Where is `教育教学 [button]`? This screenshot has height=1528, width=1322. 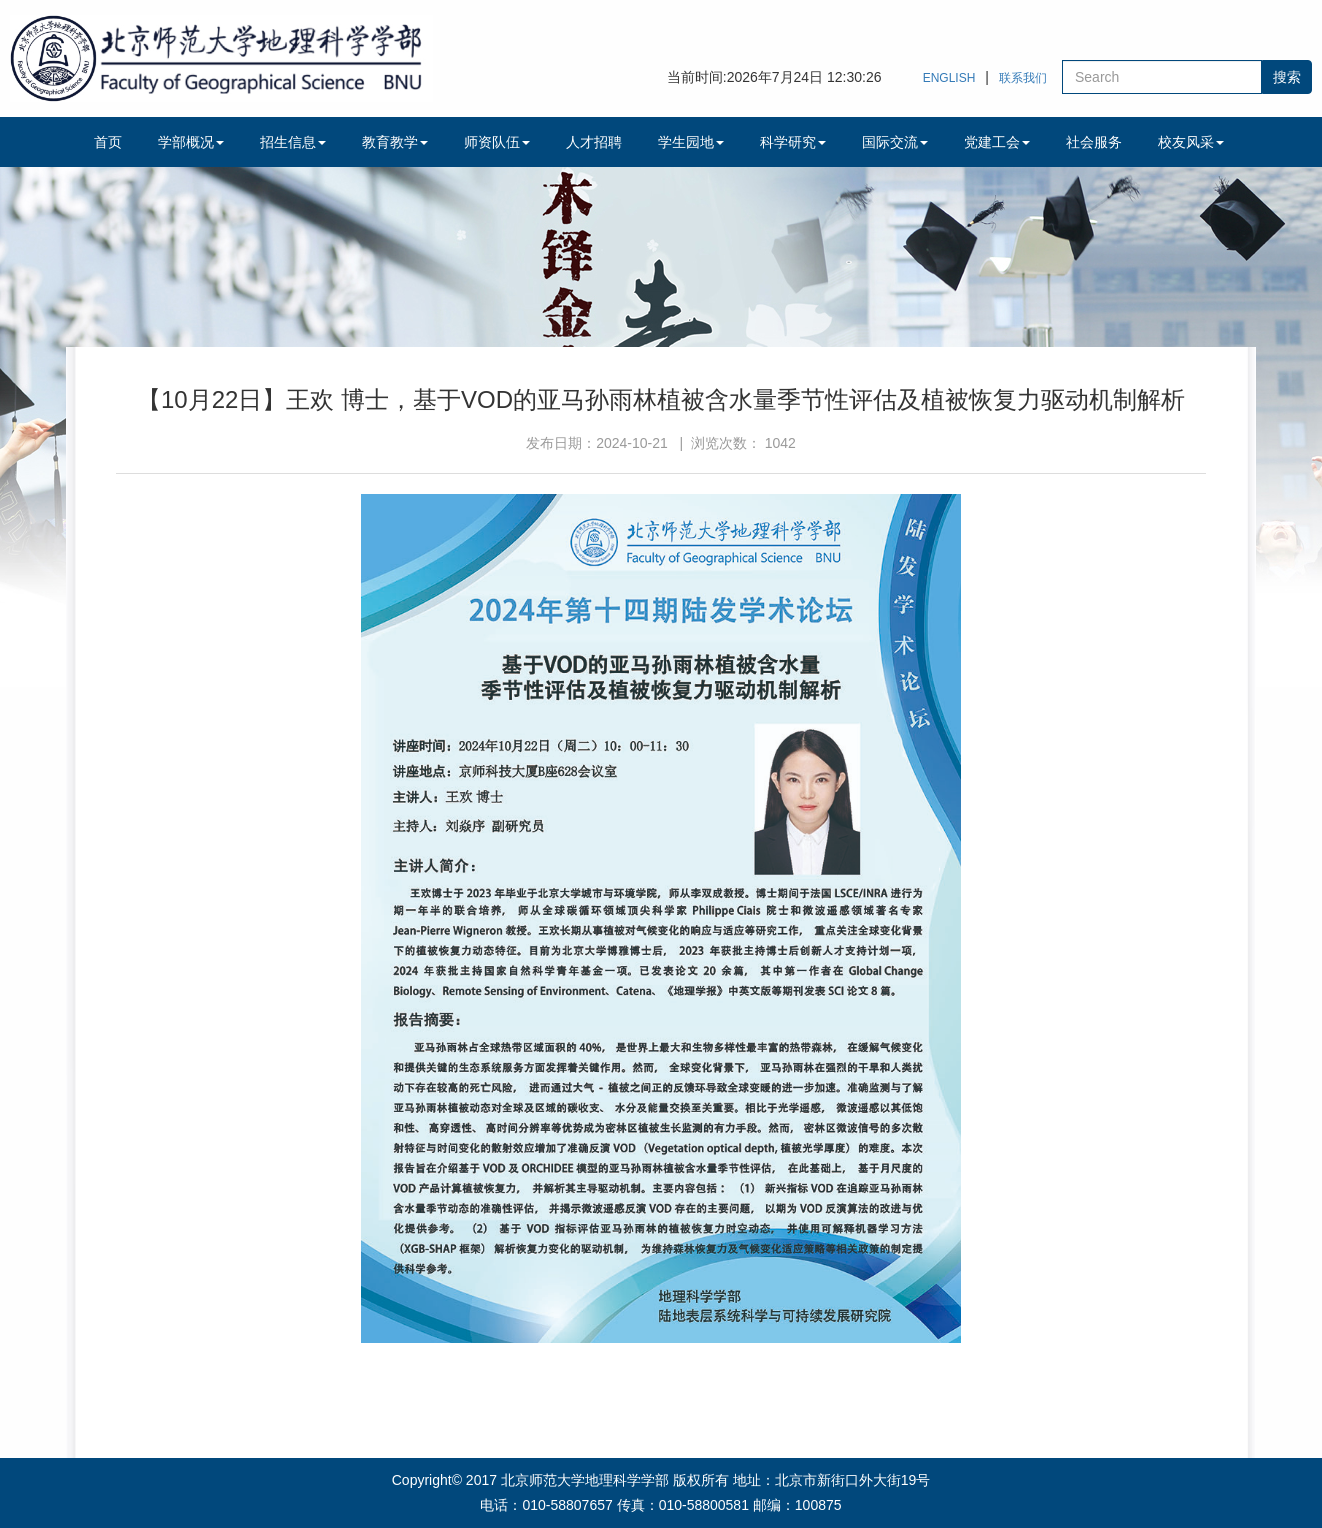
教育教学 [button] is located at coordinates (395, 142).